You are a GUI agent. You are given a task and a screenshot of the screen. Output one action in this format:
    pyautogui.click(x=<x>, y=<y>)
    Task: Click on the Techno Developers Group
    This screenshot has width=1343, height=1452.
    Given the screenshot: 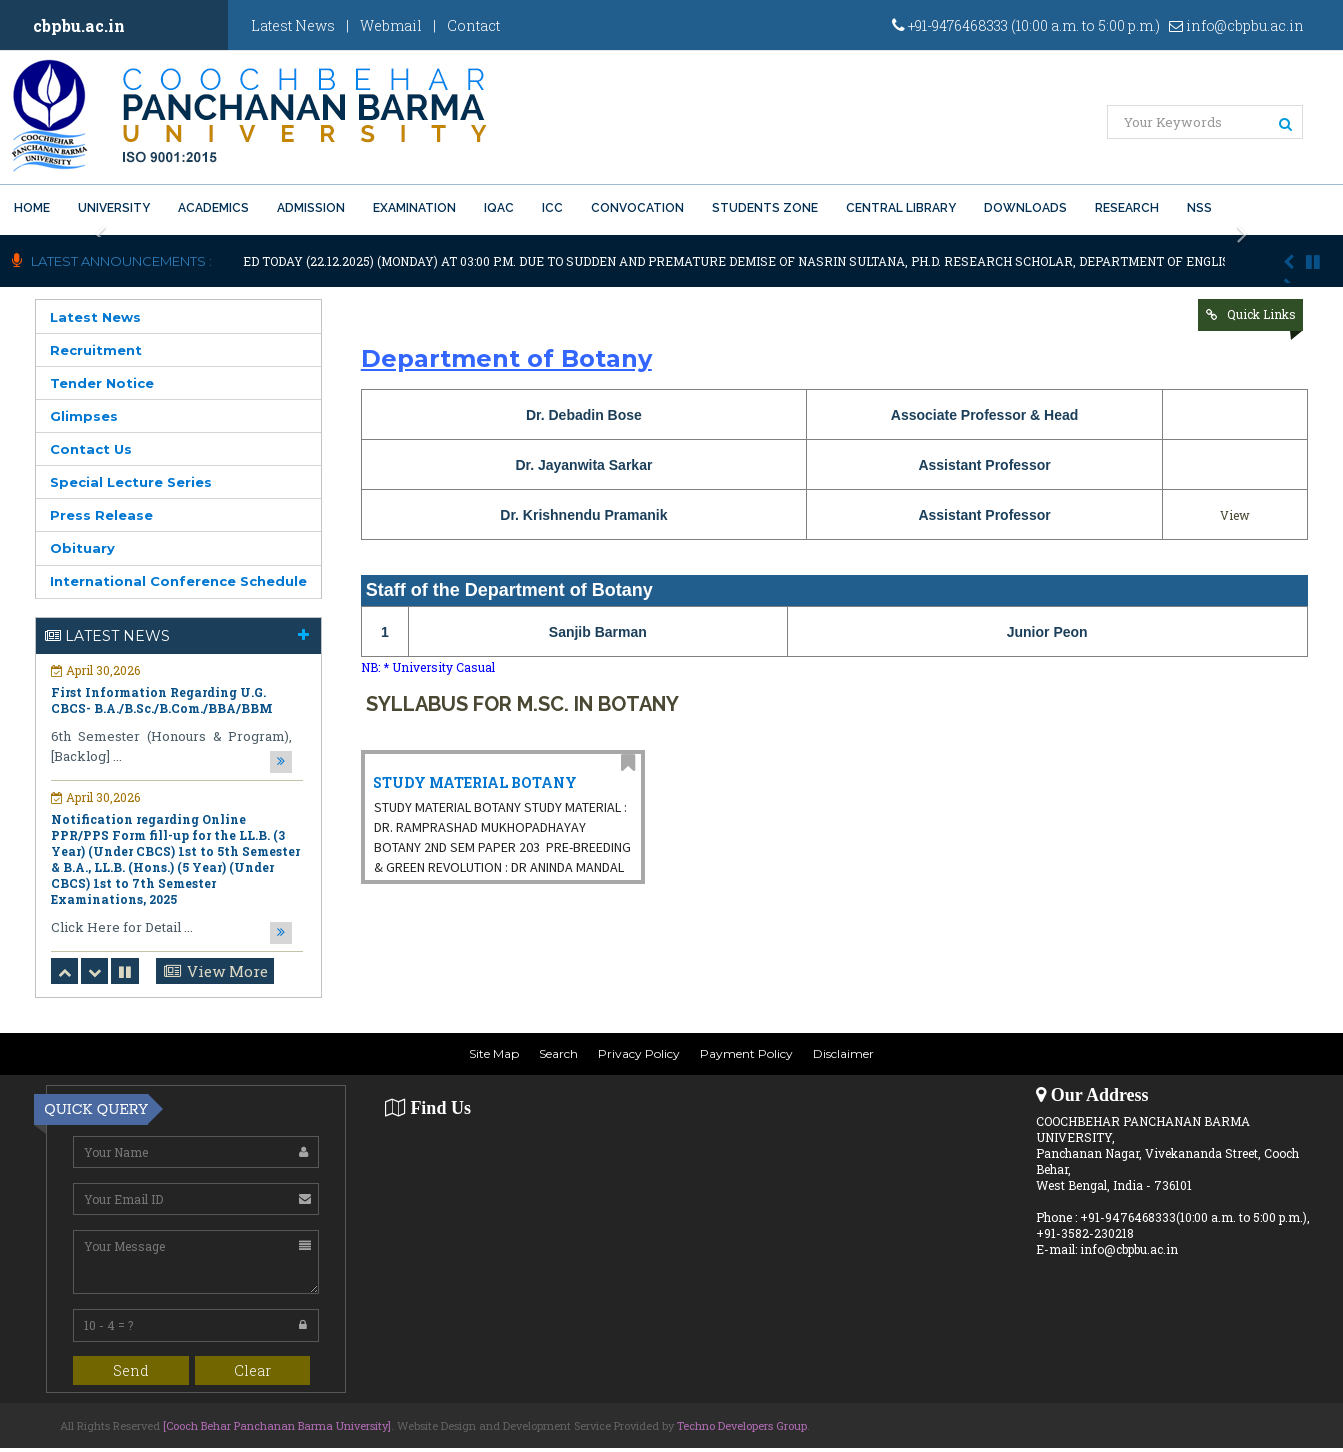 What is the action you would take?
    pyautogui.click(x=742, y=1425)
    